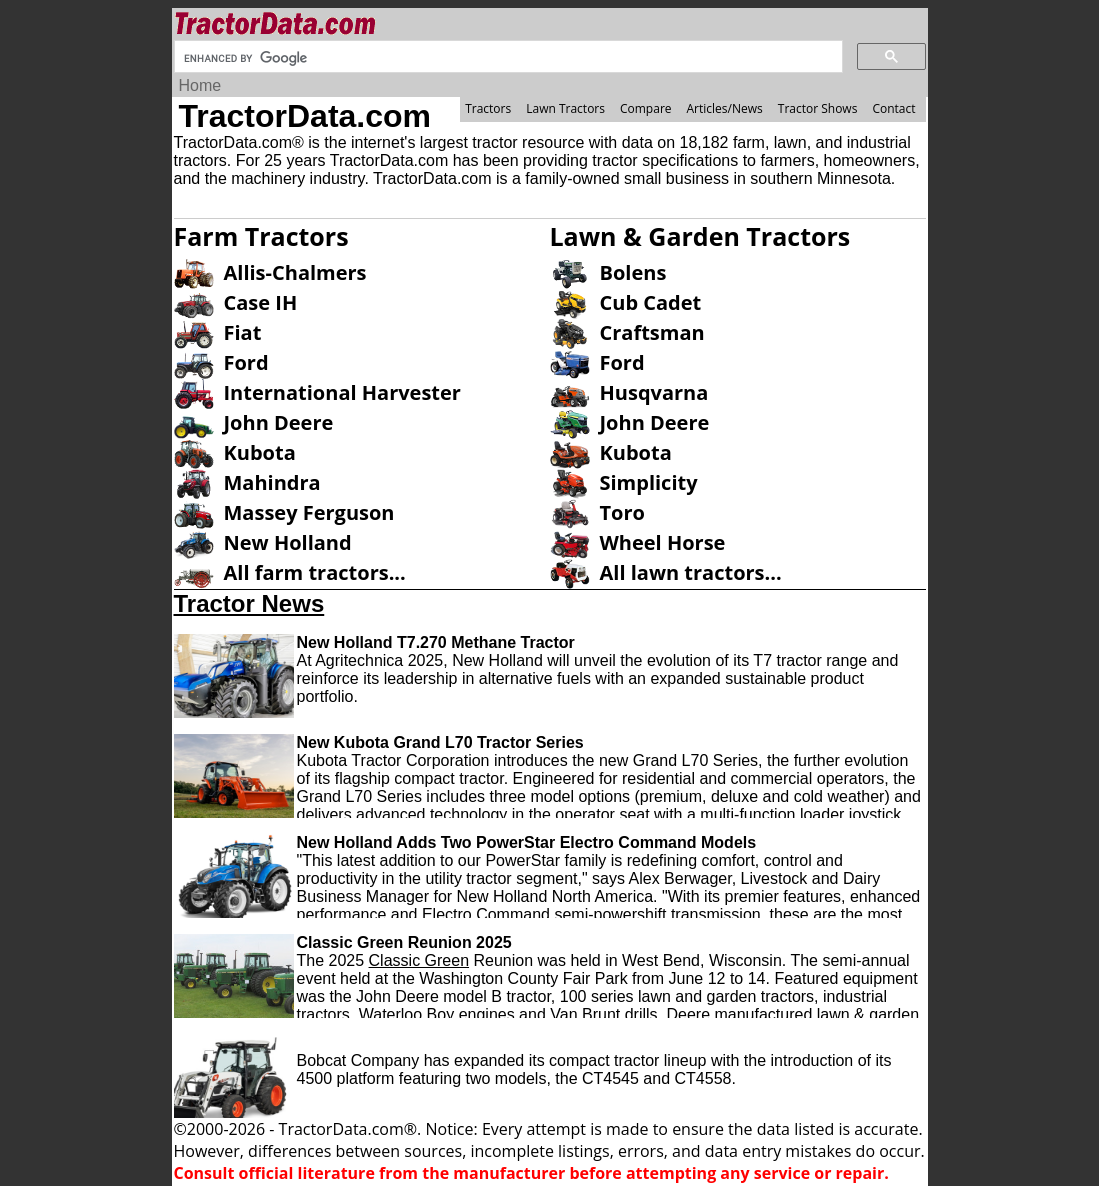 The image size is (1099, 1186). What do you see at coordinates (646, 108) in the screenshot?
I see `Compare` at bounding box center [646, 108].